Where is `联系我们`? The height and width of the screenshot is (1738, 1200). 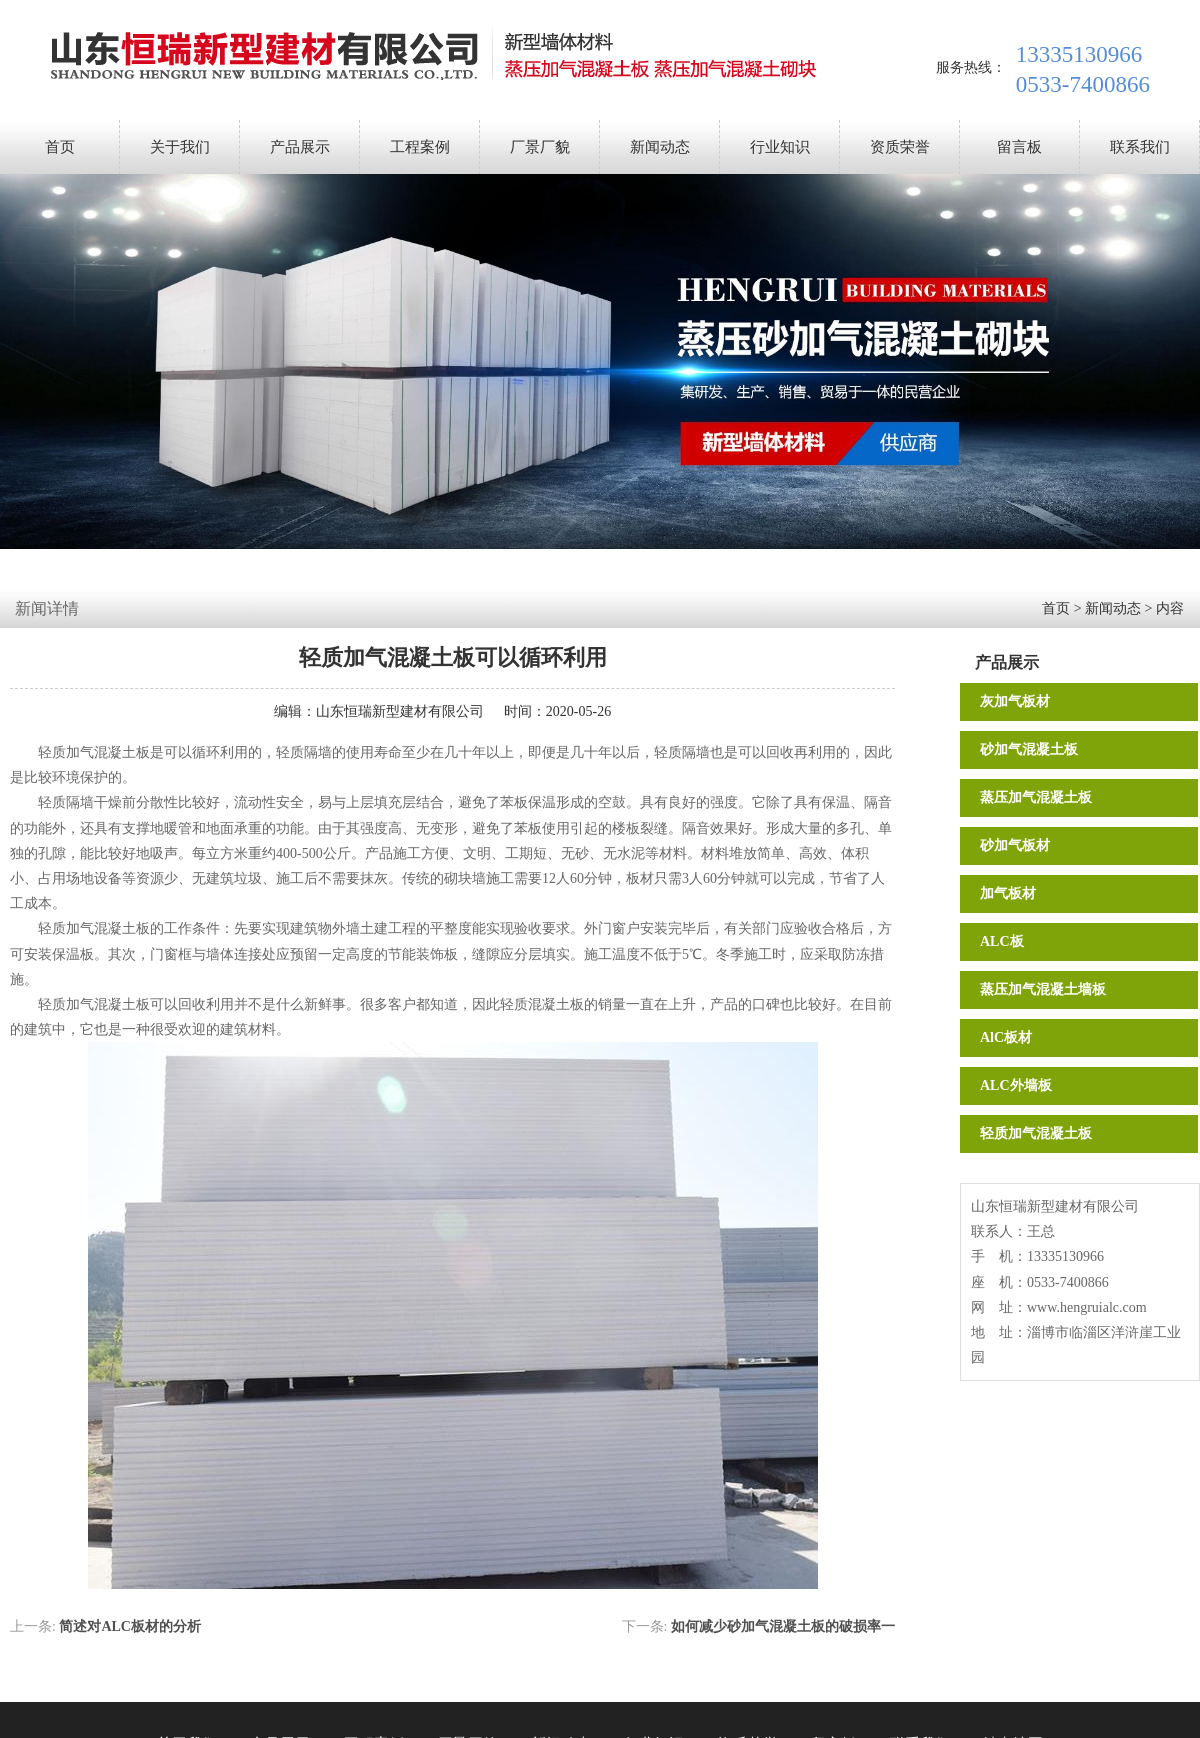 联系我们 is located at coordinates (1140, 147).